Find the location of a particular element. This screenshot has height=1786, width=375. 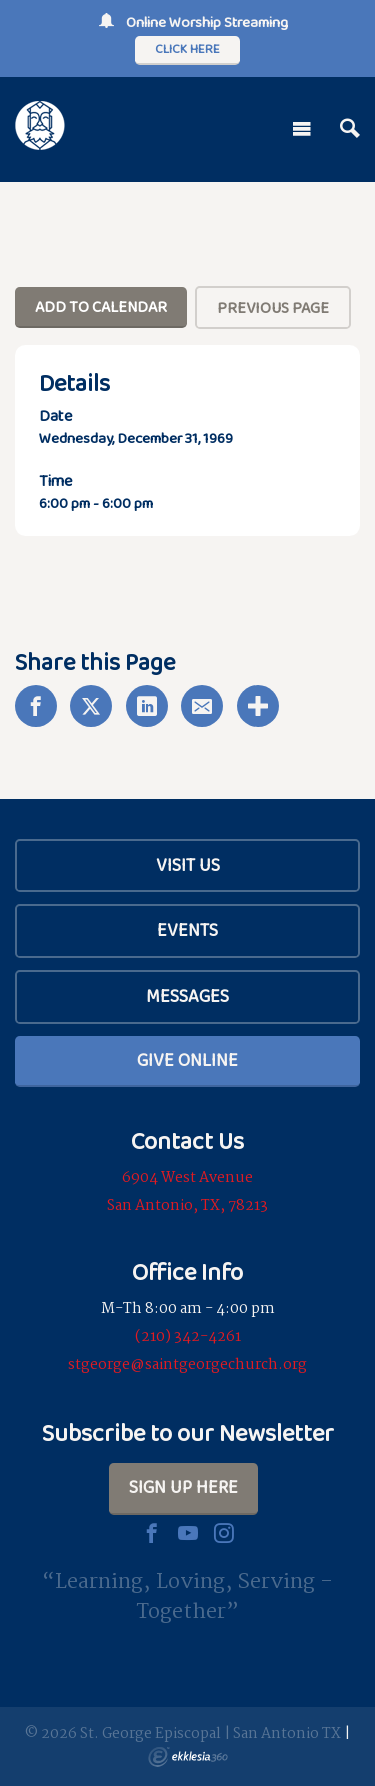

stgeorge@saintgeorgechurch.org is located at coordinates (187, 1365).